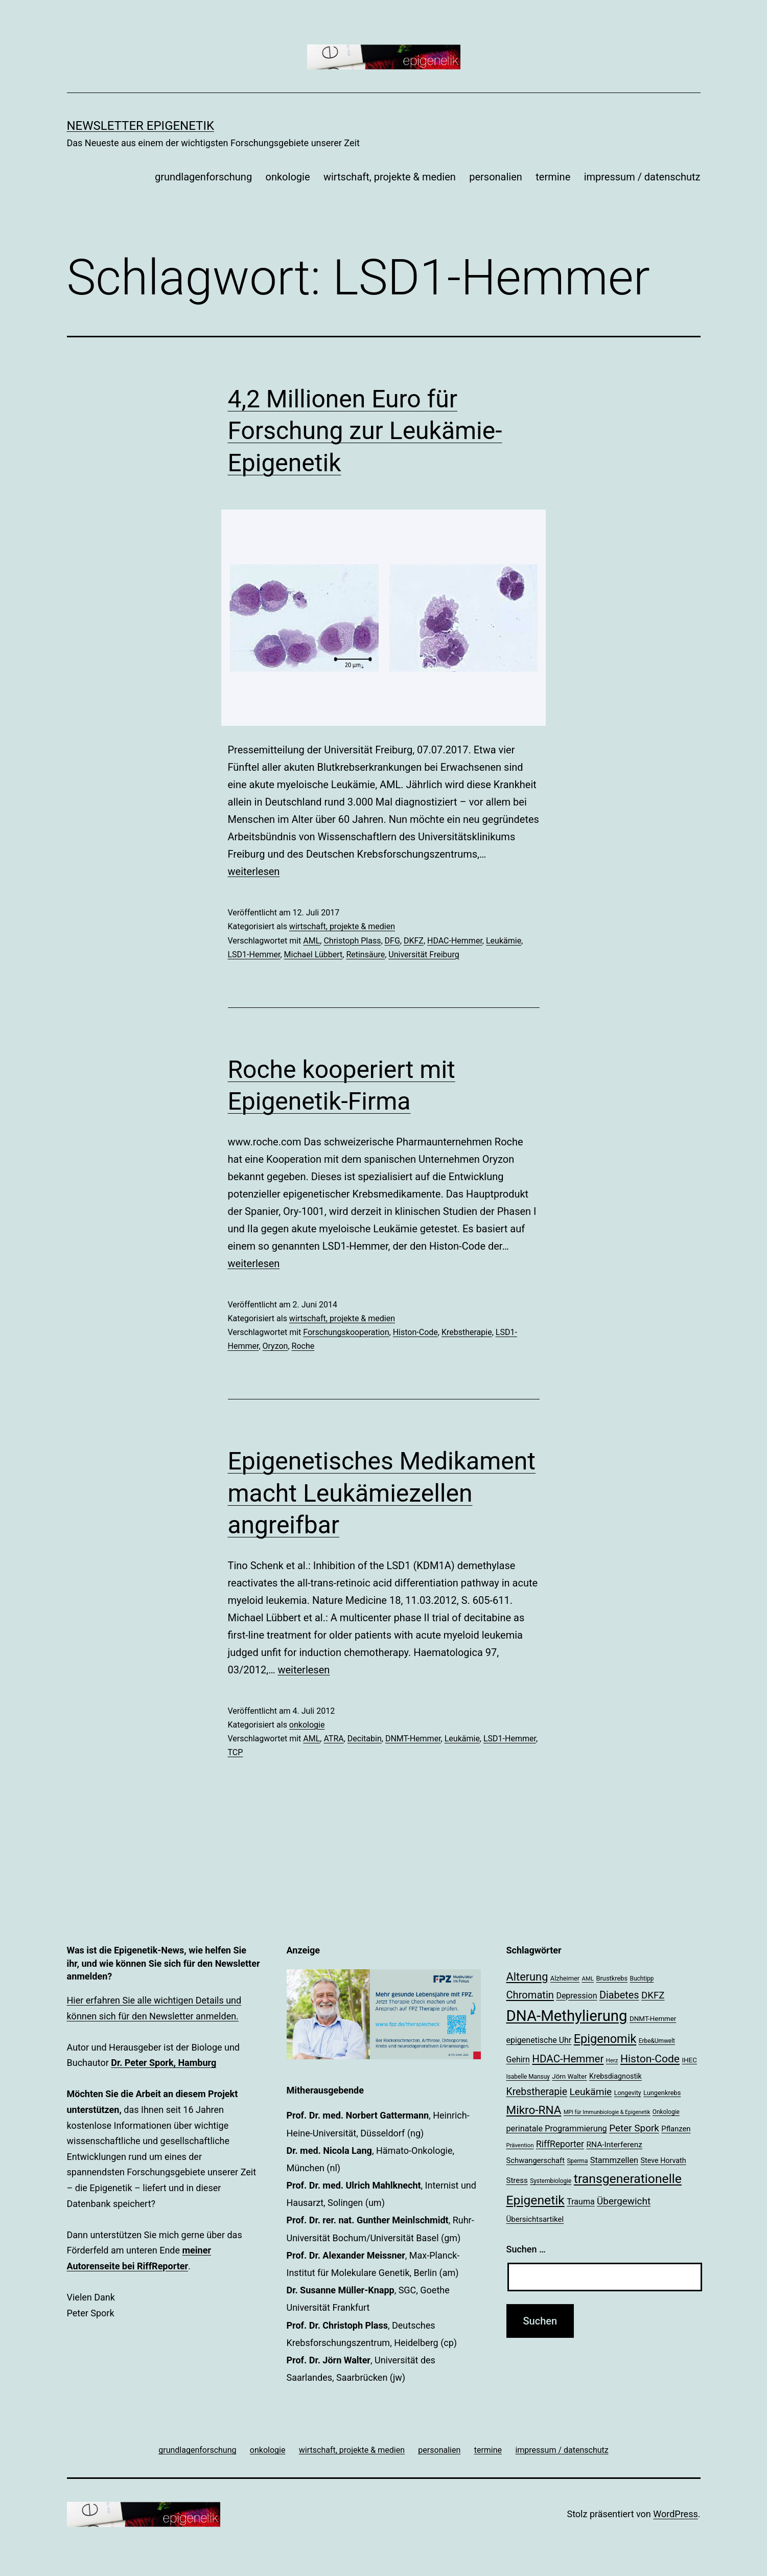 This screenshot has height=2576, width=767. What do you see at coordinates (591, 2092) in the screenshot?
I see `Leukämie [Leukämie (37 Einträge)]` at bounding box center [591, 2092].